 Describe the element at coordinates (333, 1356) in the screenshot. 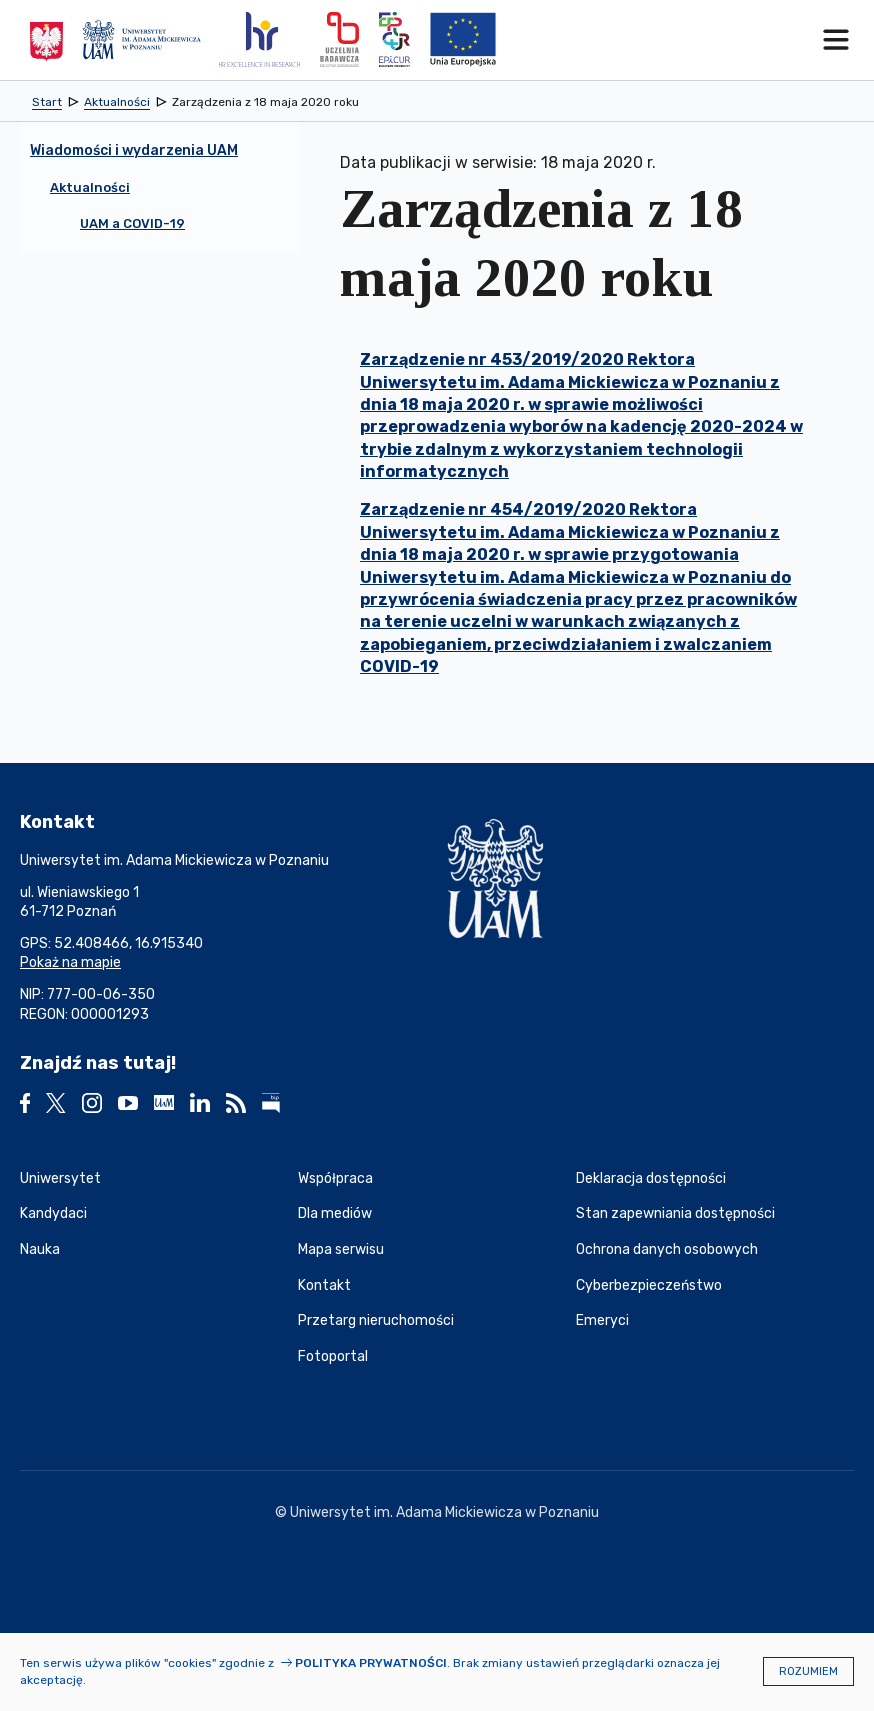

I see `Fotoportal` at that location.